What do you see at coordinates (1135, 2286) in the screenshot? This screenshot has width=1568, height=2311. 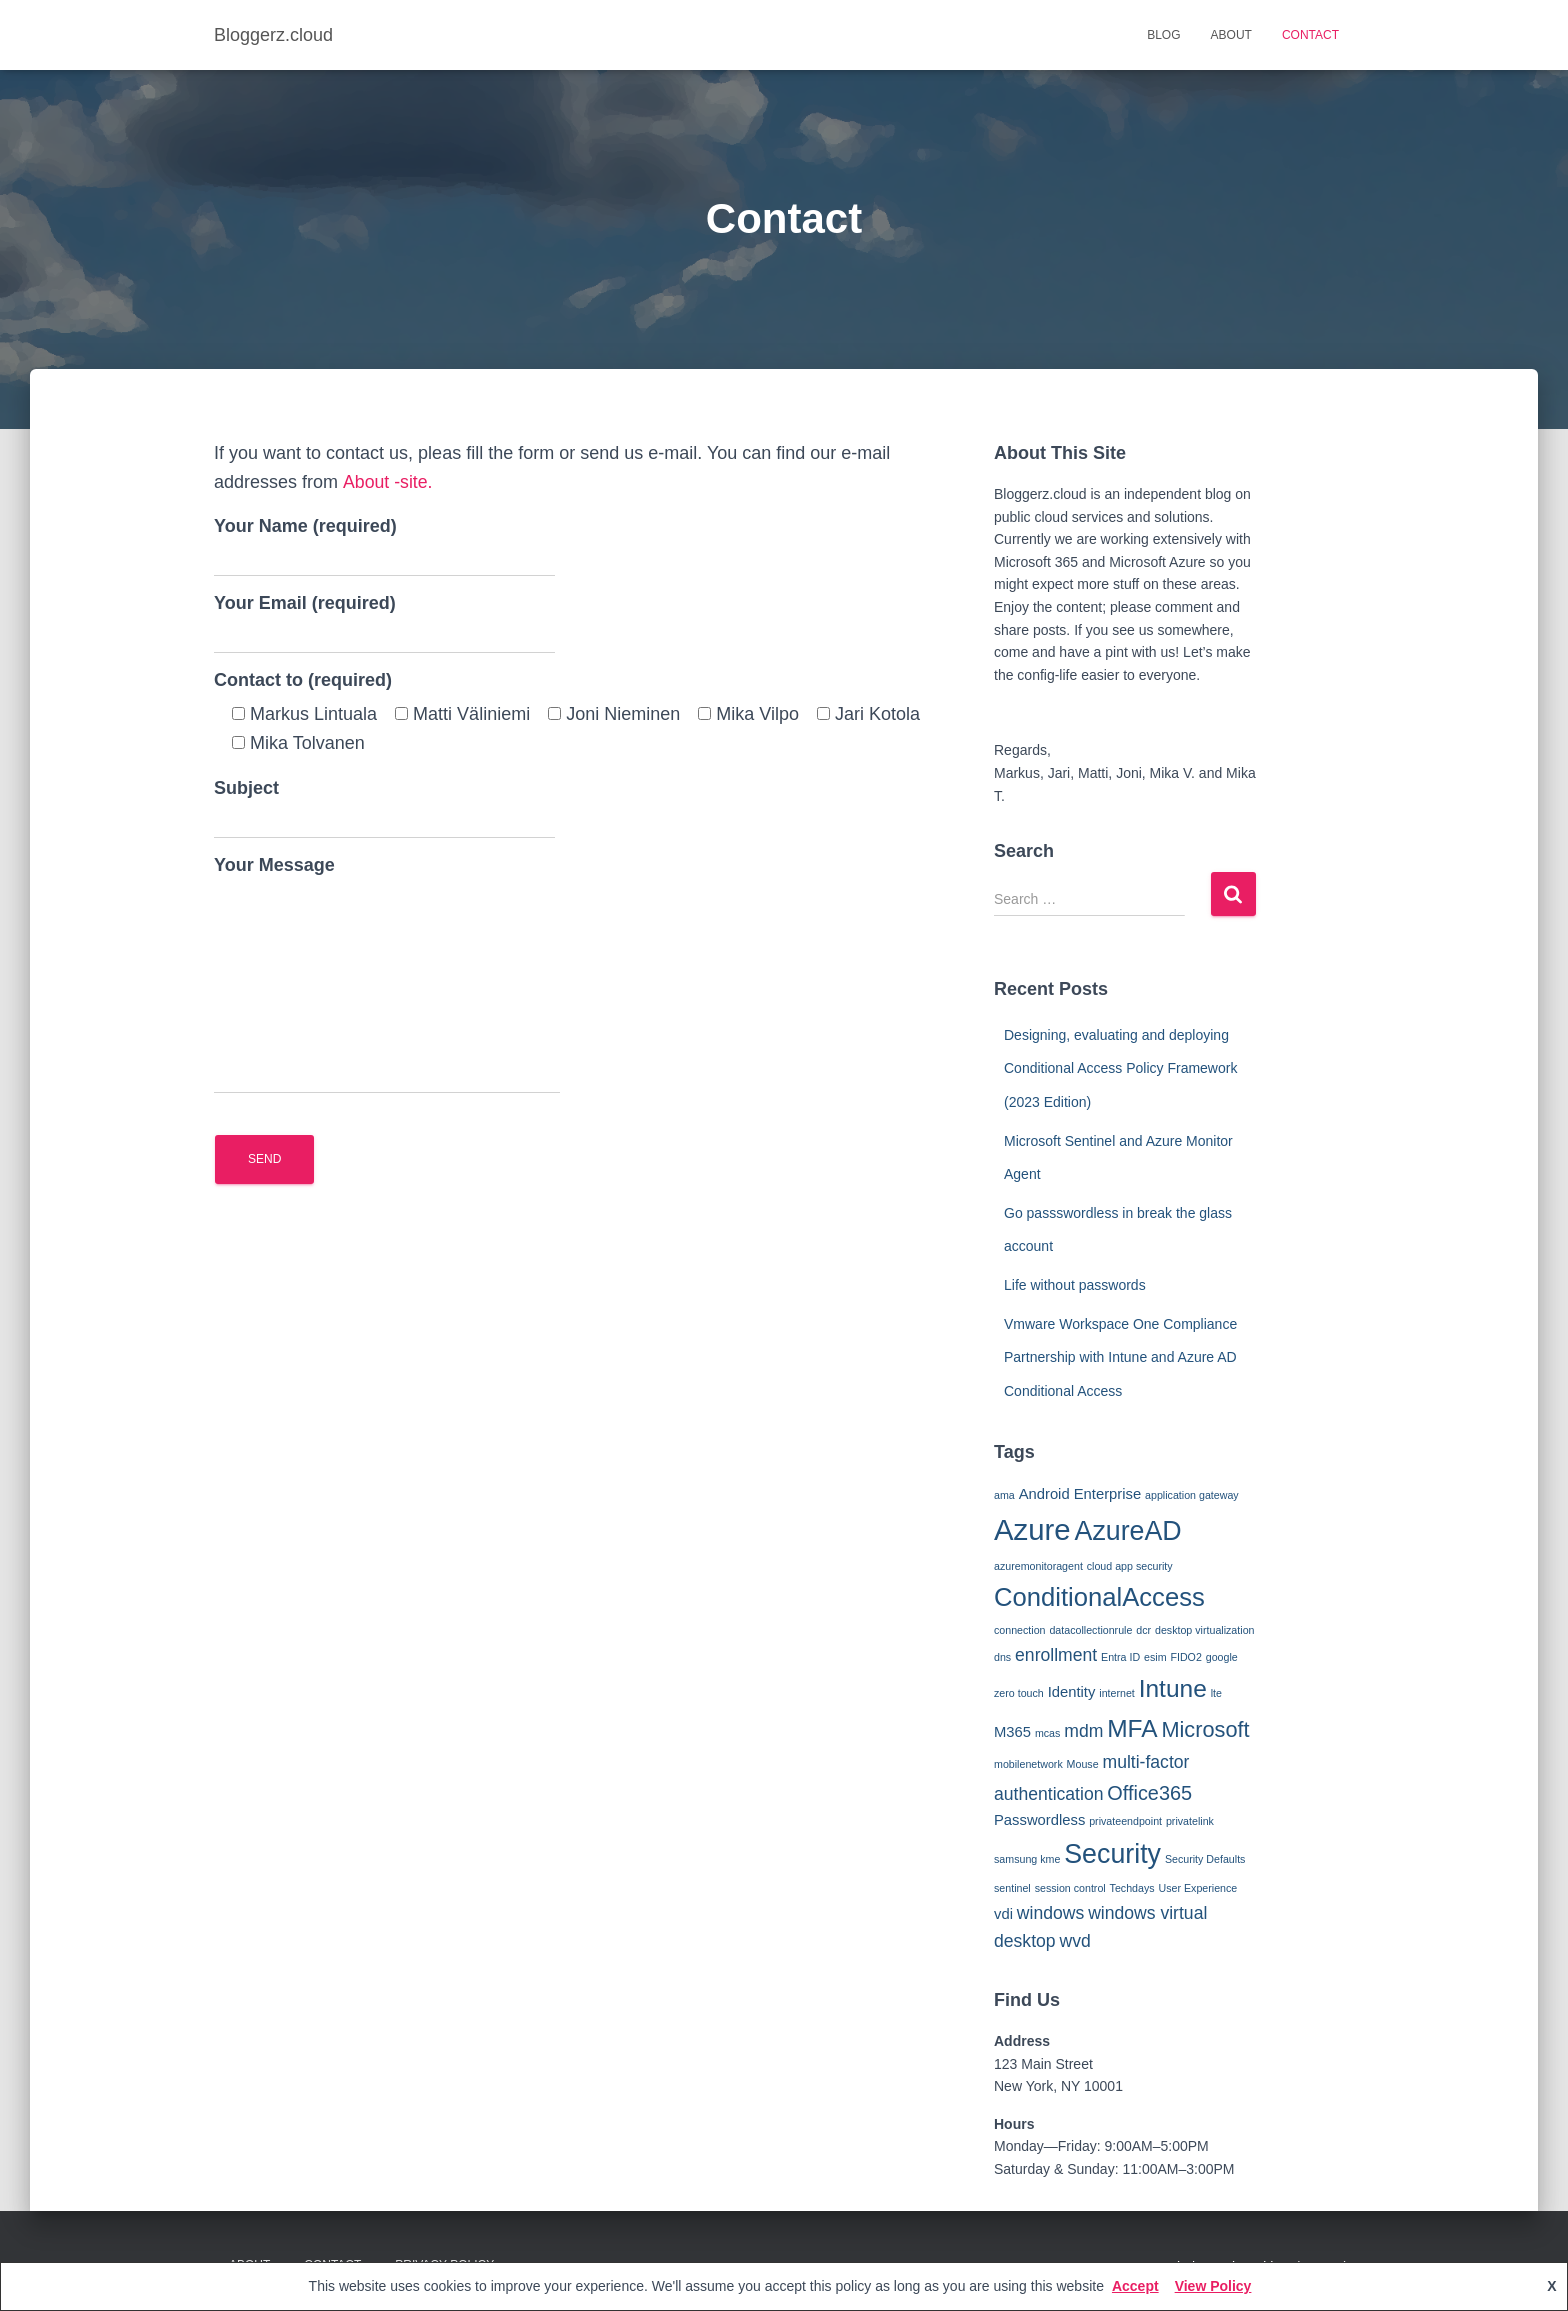 I see `Accept` at bounding box center [1135, 2286].